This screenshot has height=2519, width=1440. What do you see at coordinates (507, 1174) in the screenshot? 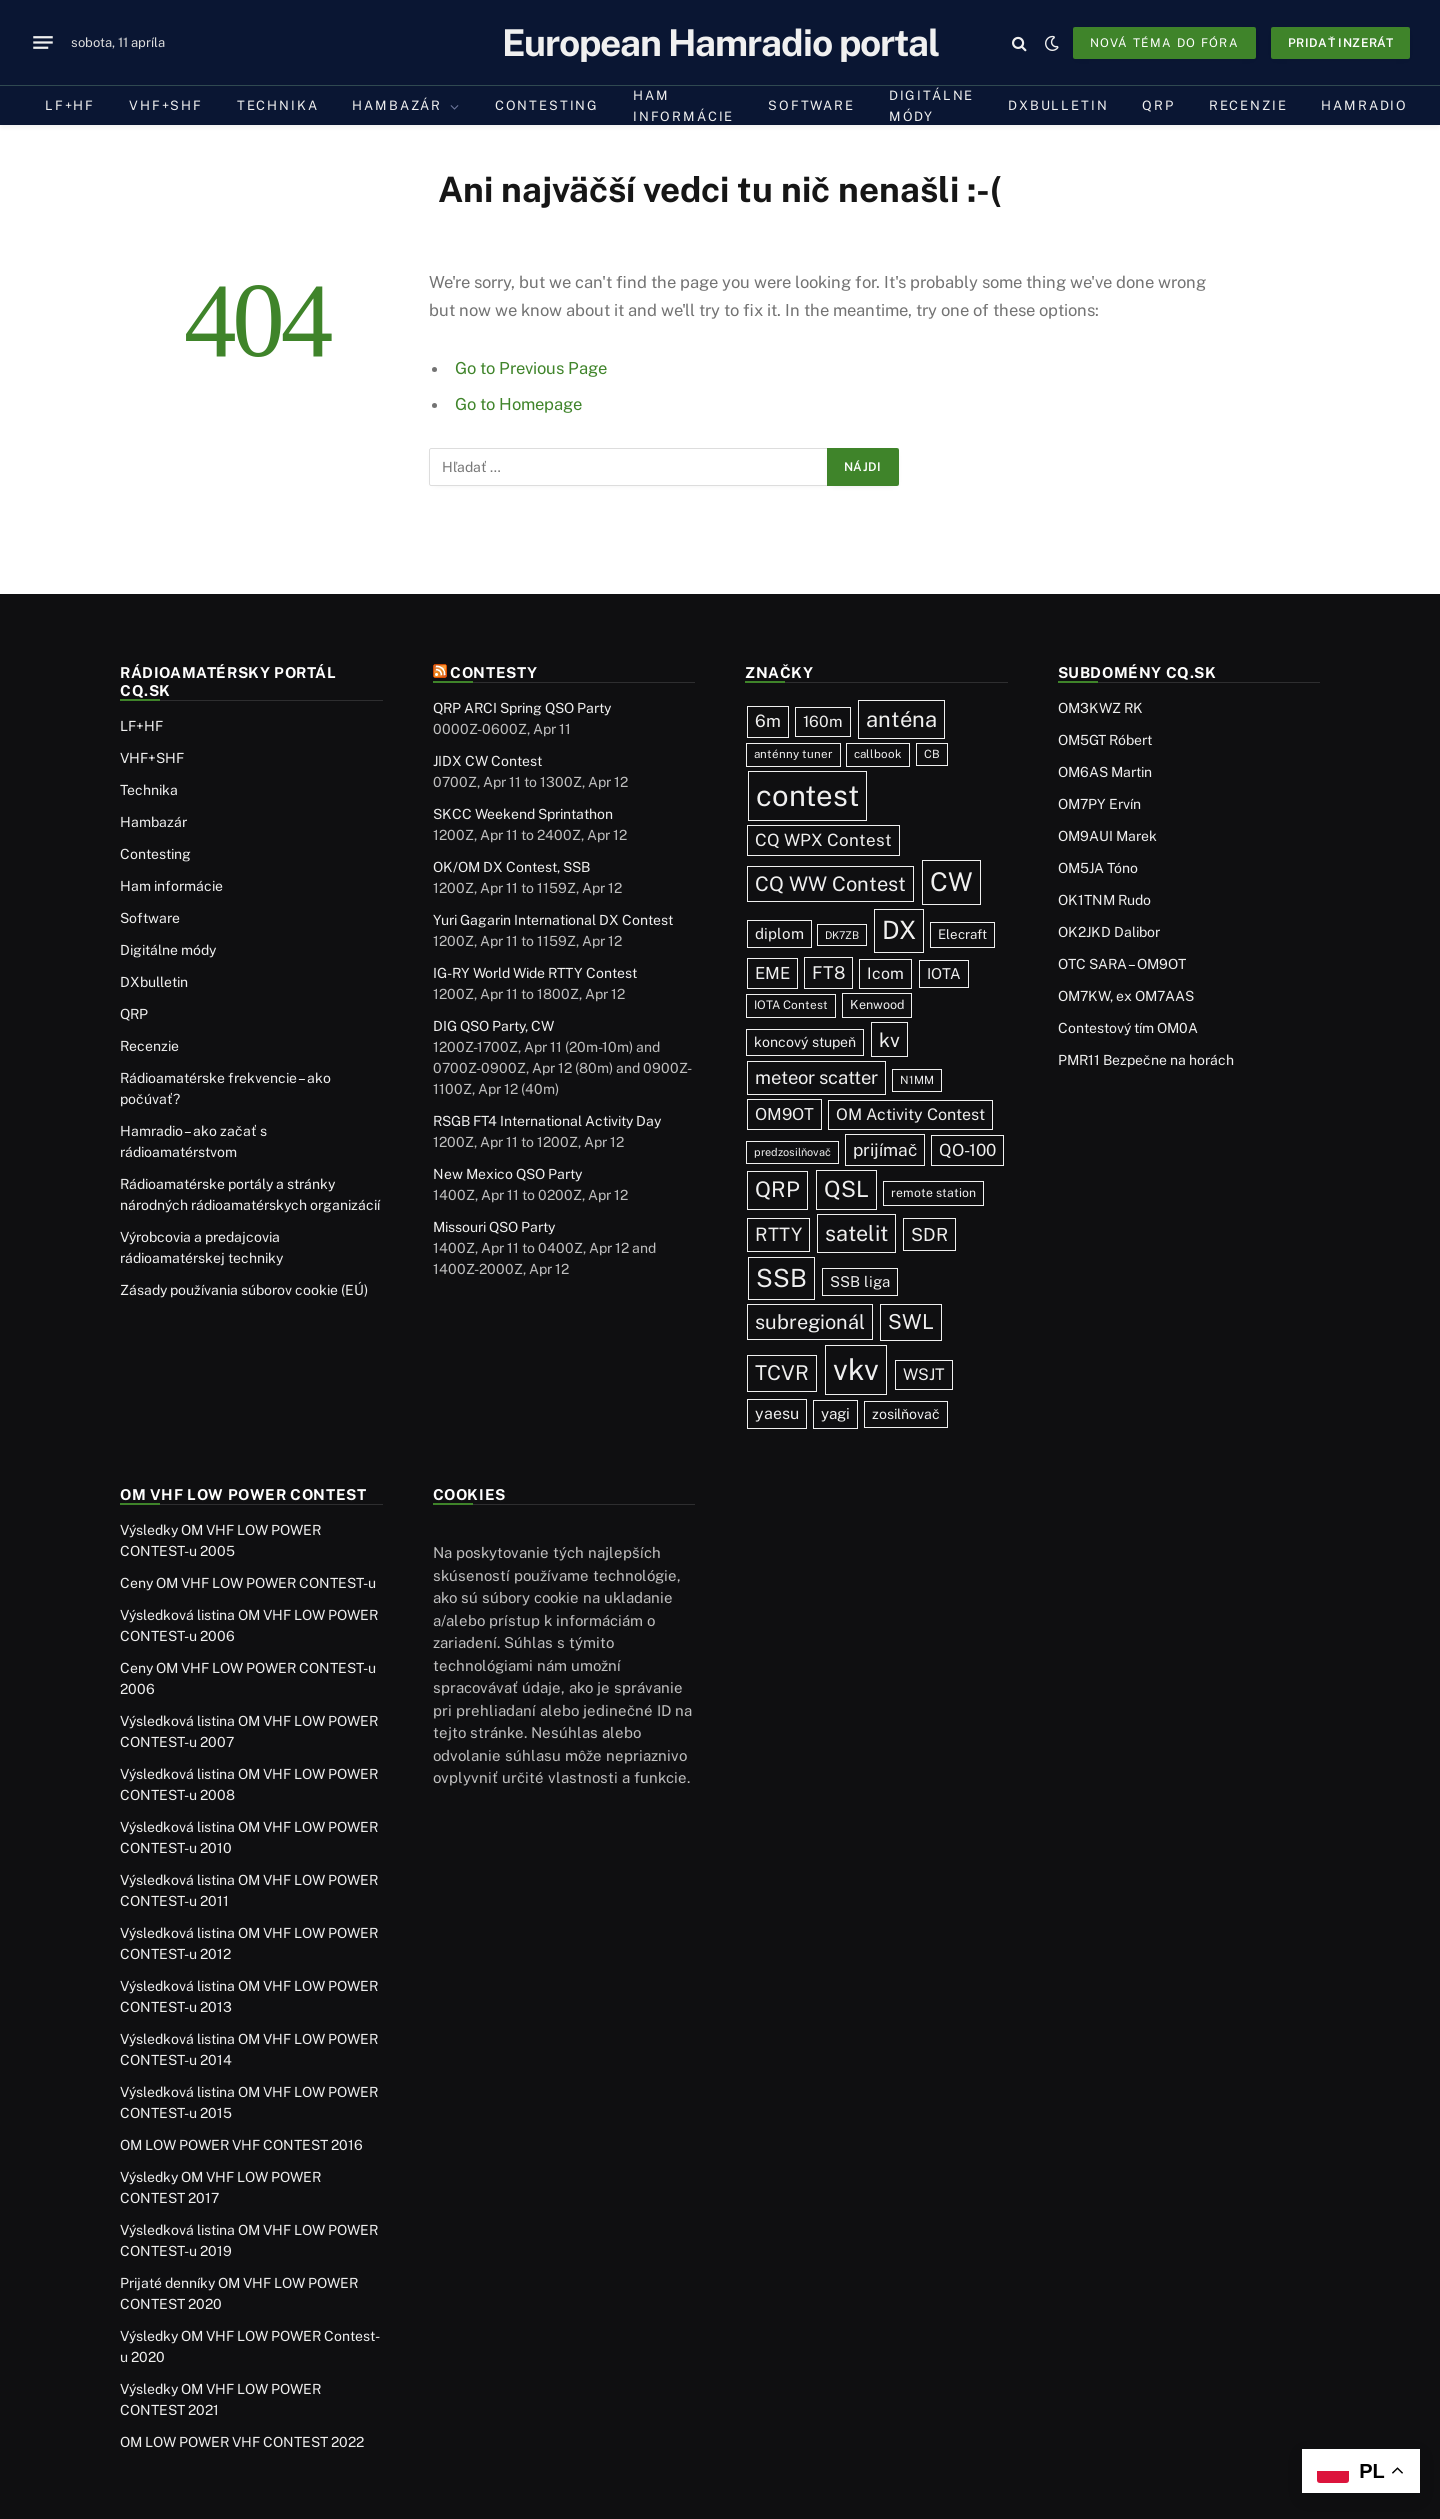
I see `New Mexico QSO Party` at bounding box center [507, 1174].